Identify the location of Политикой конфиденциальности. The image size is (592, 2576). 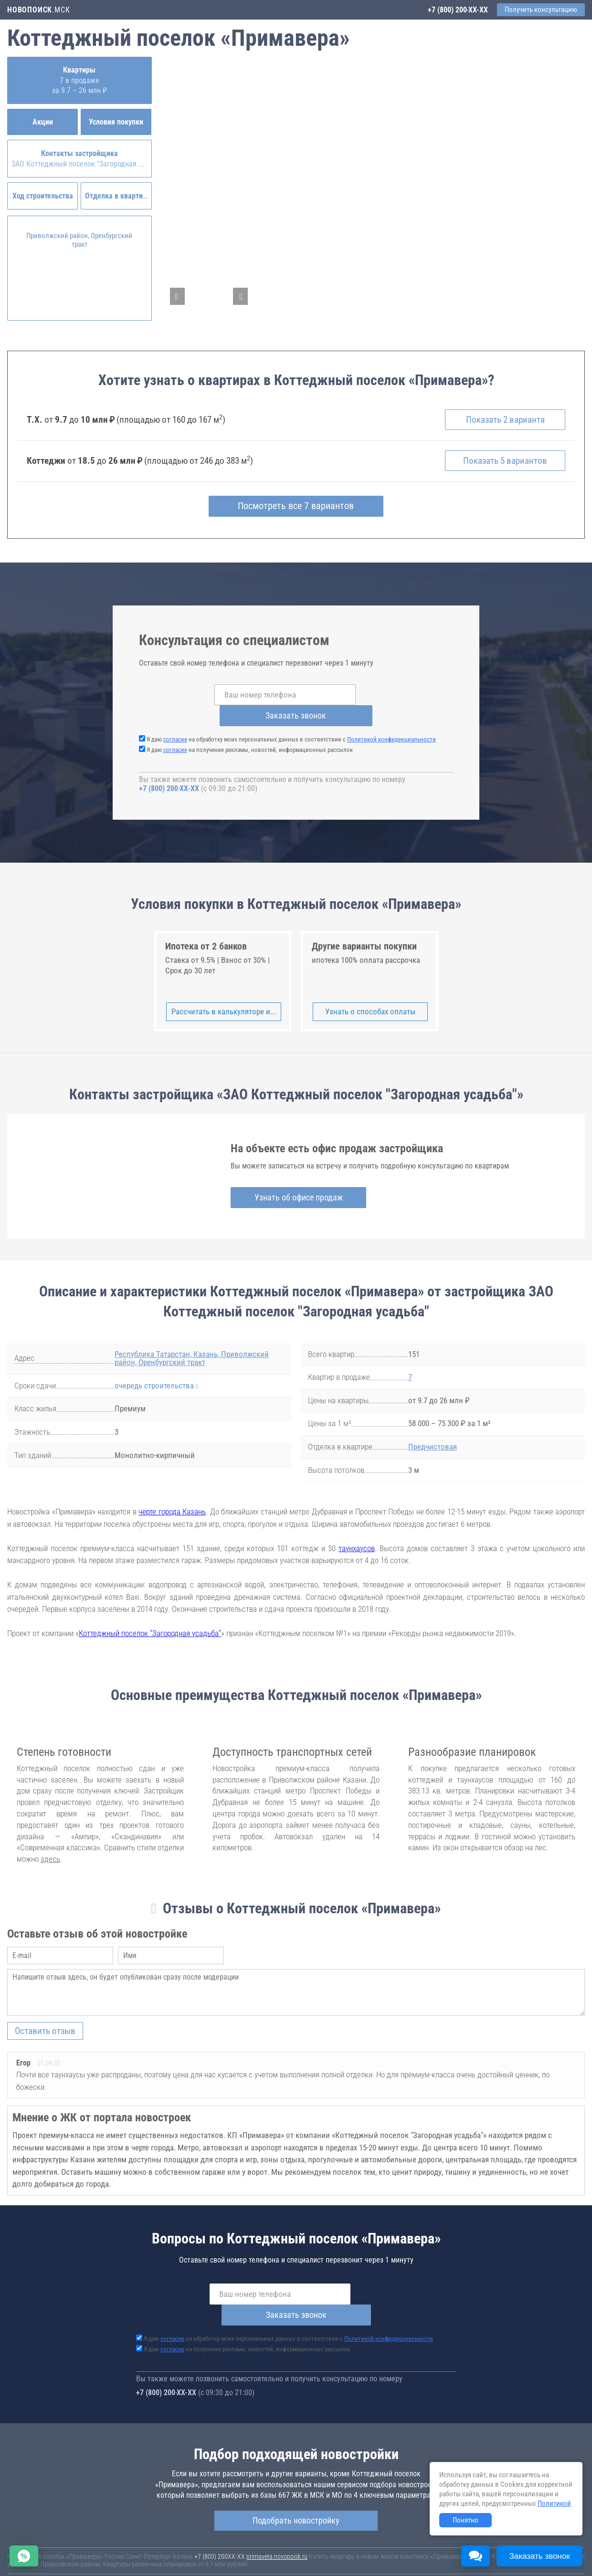
(391, 718).